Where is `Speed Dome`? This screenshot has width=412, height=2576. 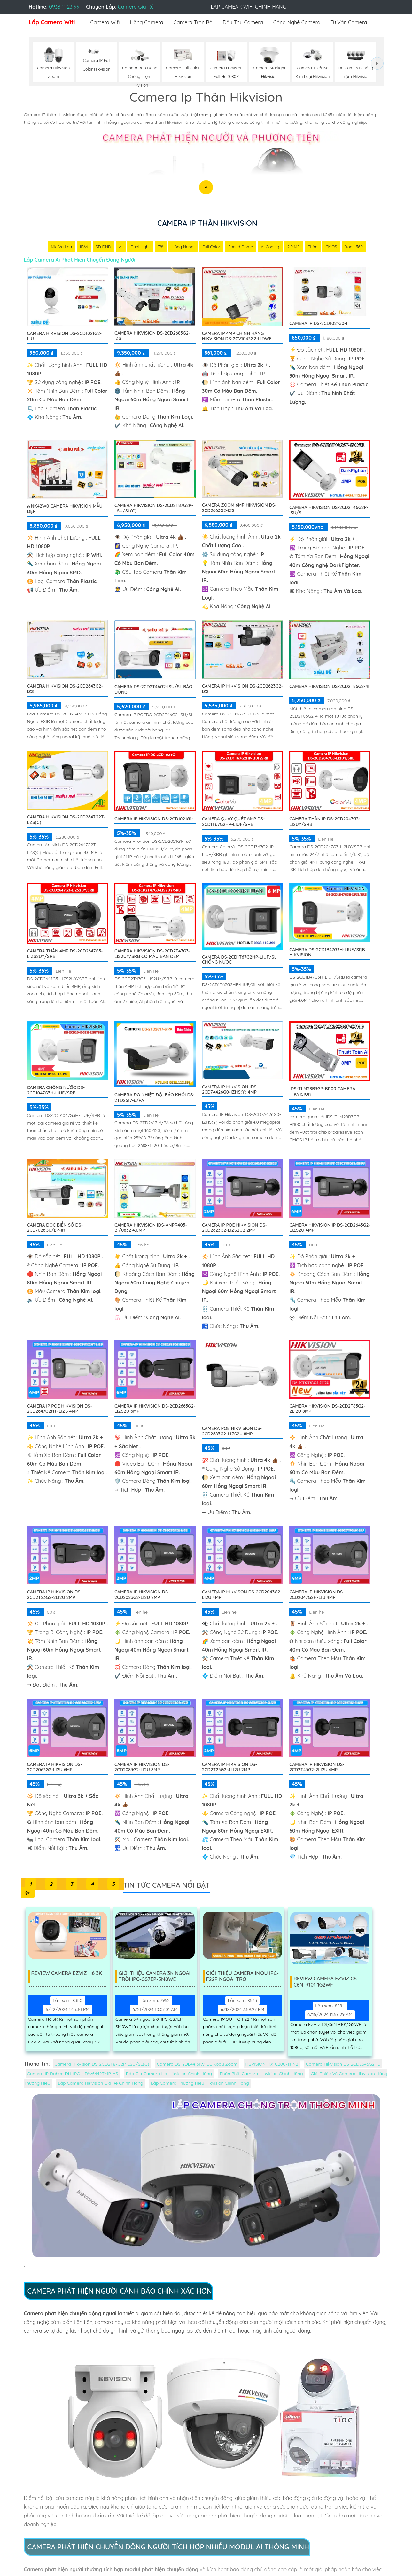
Speed Dome is located at coordinates (240, 246).